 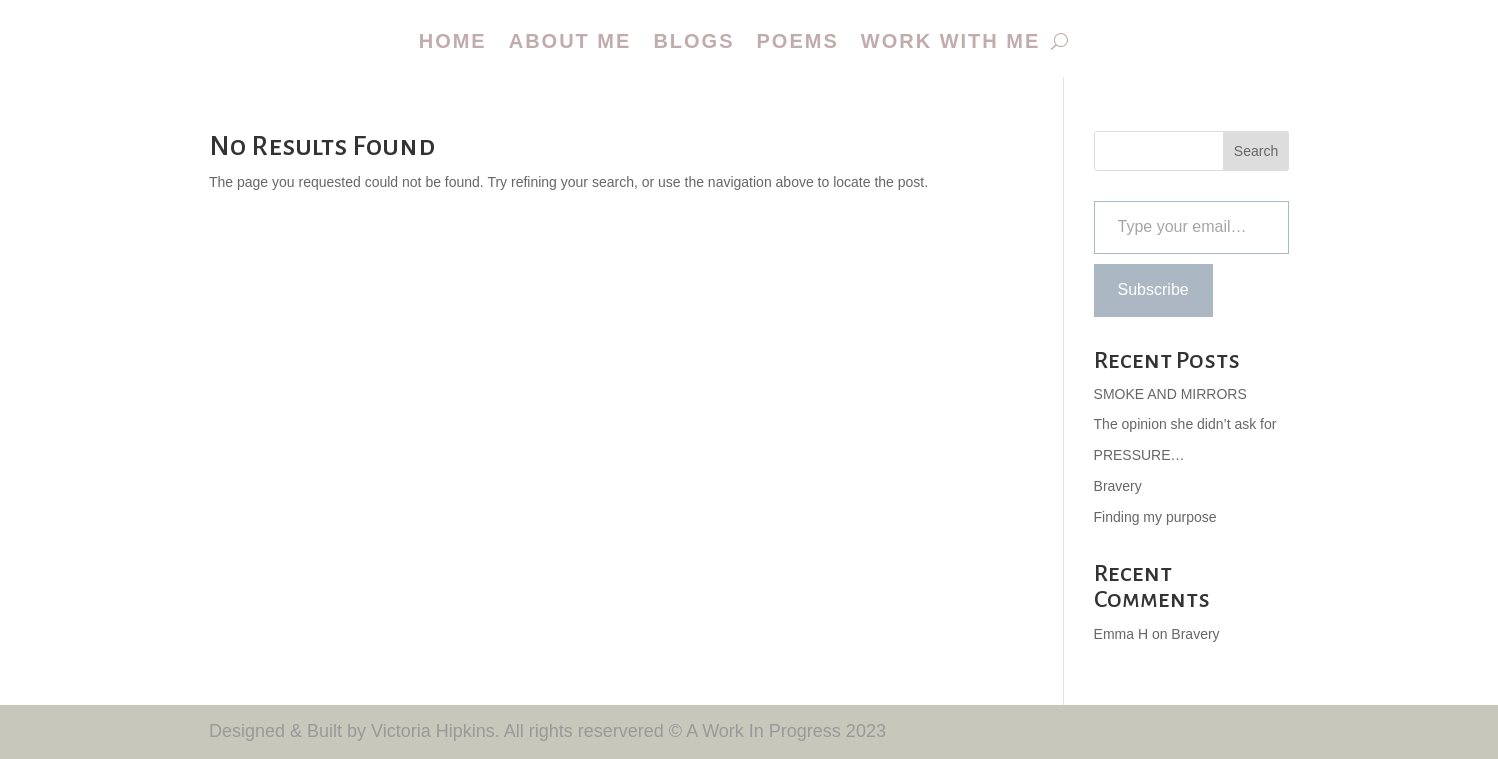 I want to click on Subscribe, so click(x=1153, y=289).